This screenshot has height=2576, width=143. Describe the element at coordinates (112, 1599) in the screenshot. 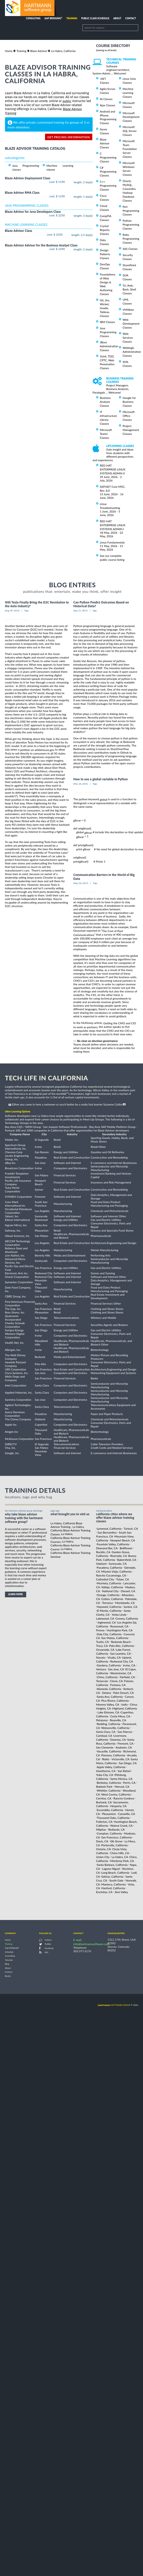

I see `Colton, California` at that location.